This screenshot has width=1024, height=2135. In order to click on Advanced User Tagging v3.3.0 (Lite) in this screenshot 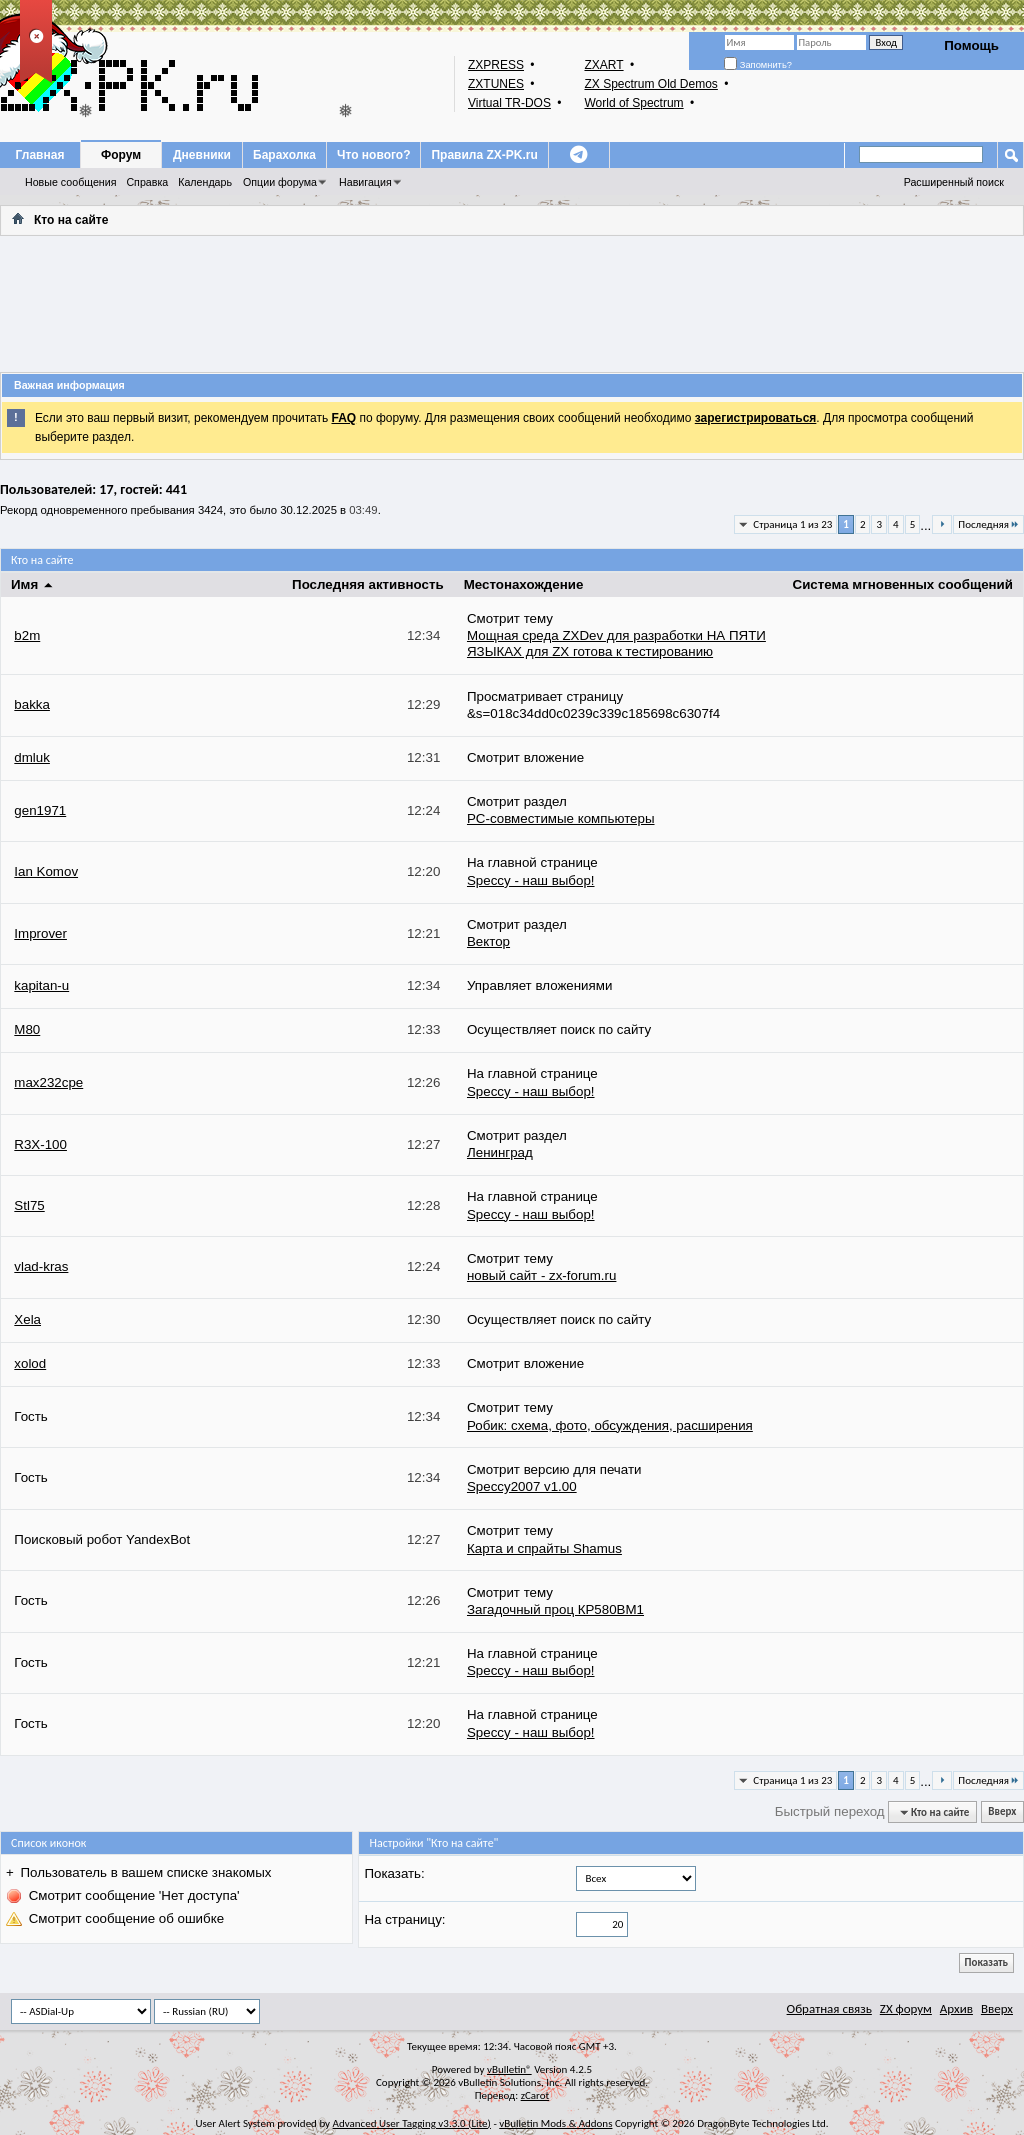, I will do `click(412, 2123)`.